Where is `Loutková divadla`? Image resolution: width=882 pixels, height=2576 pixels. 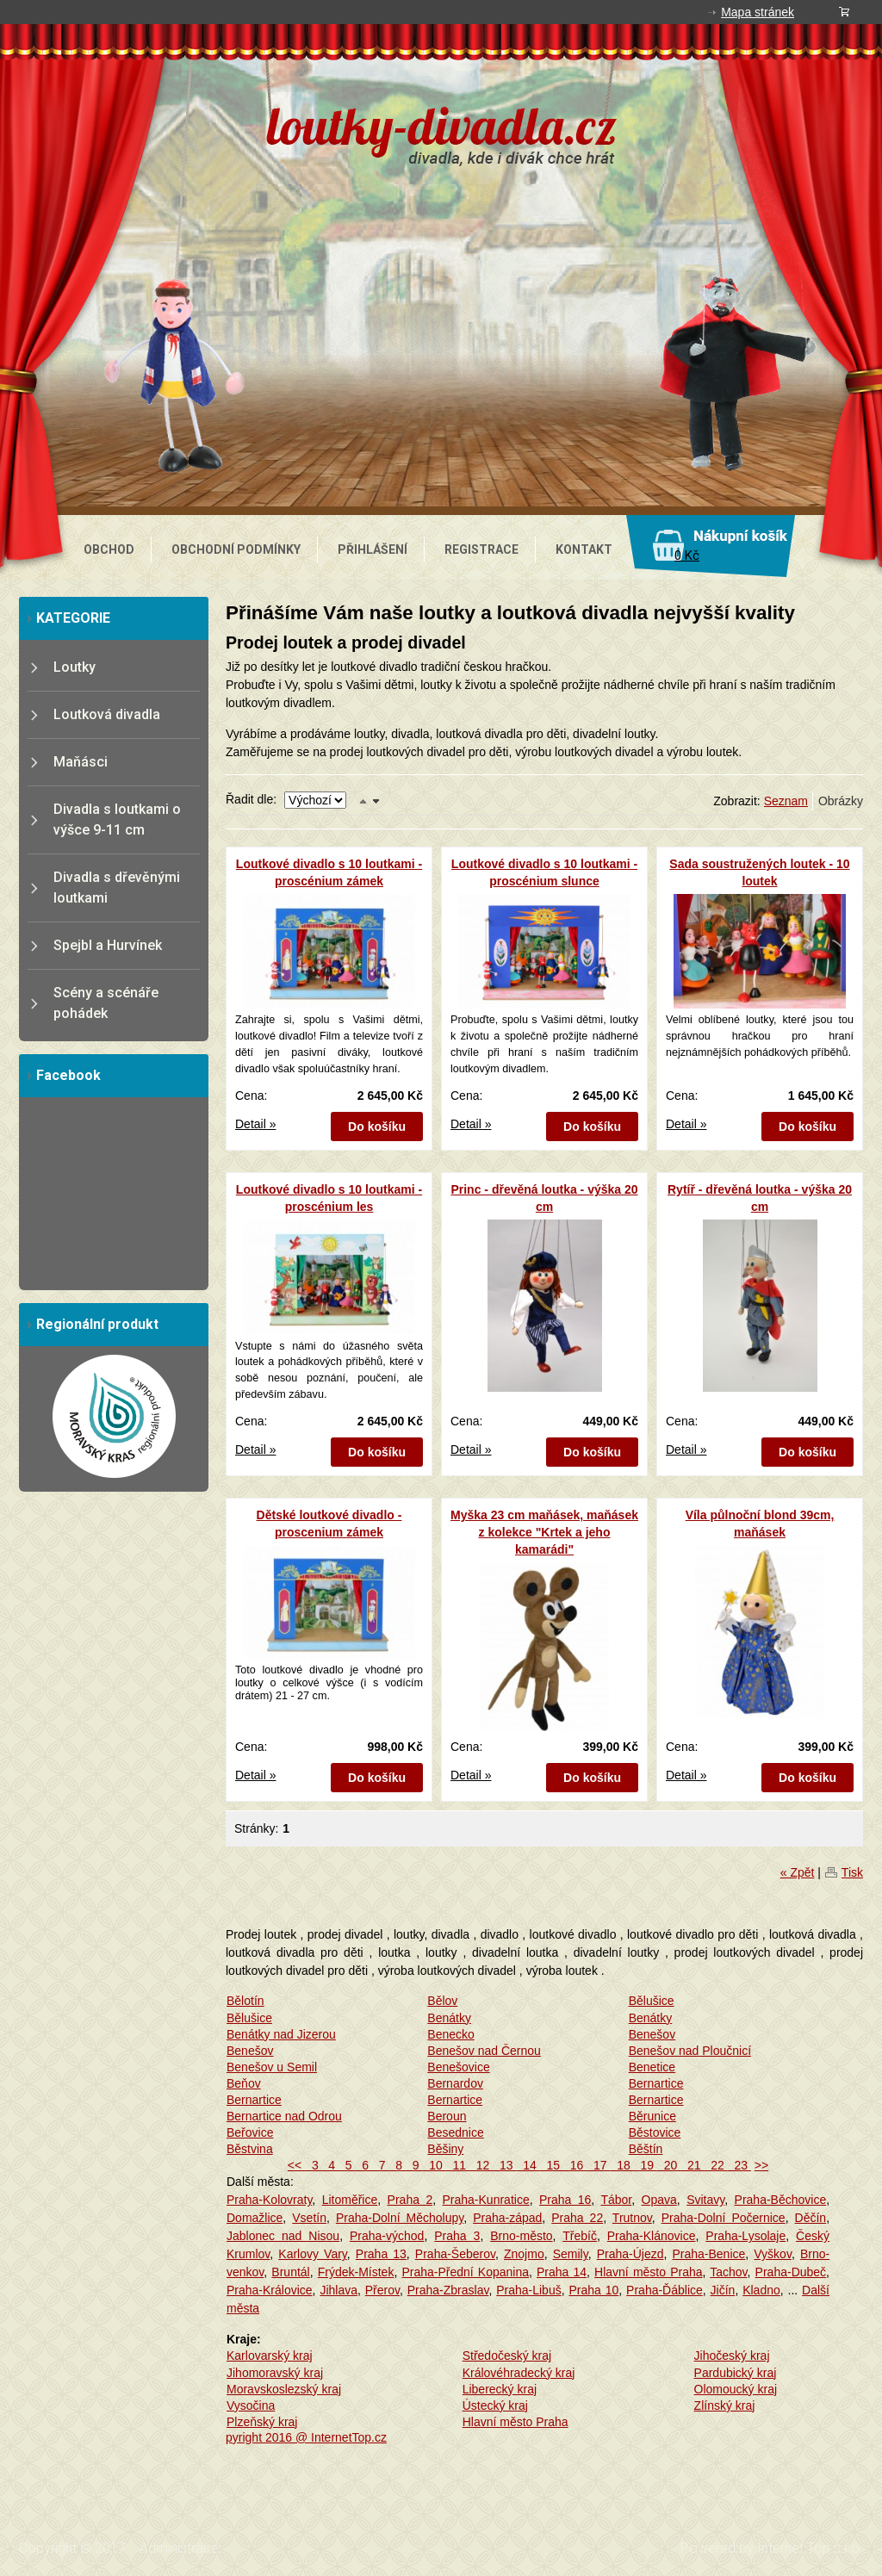 Loutková divadla is located at coordinates (106, 714).